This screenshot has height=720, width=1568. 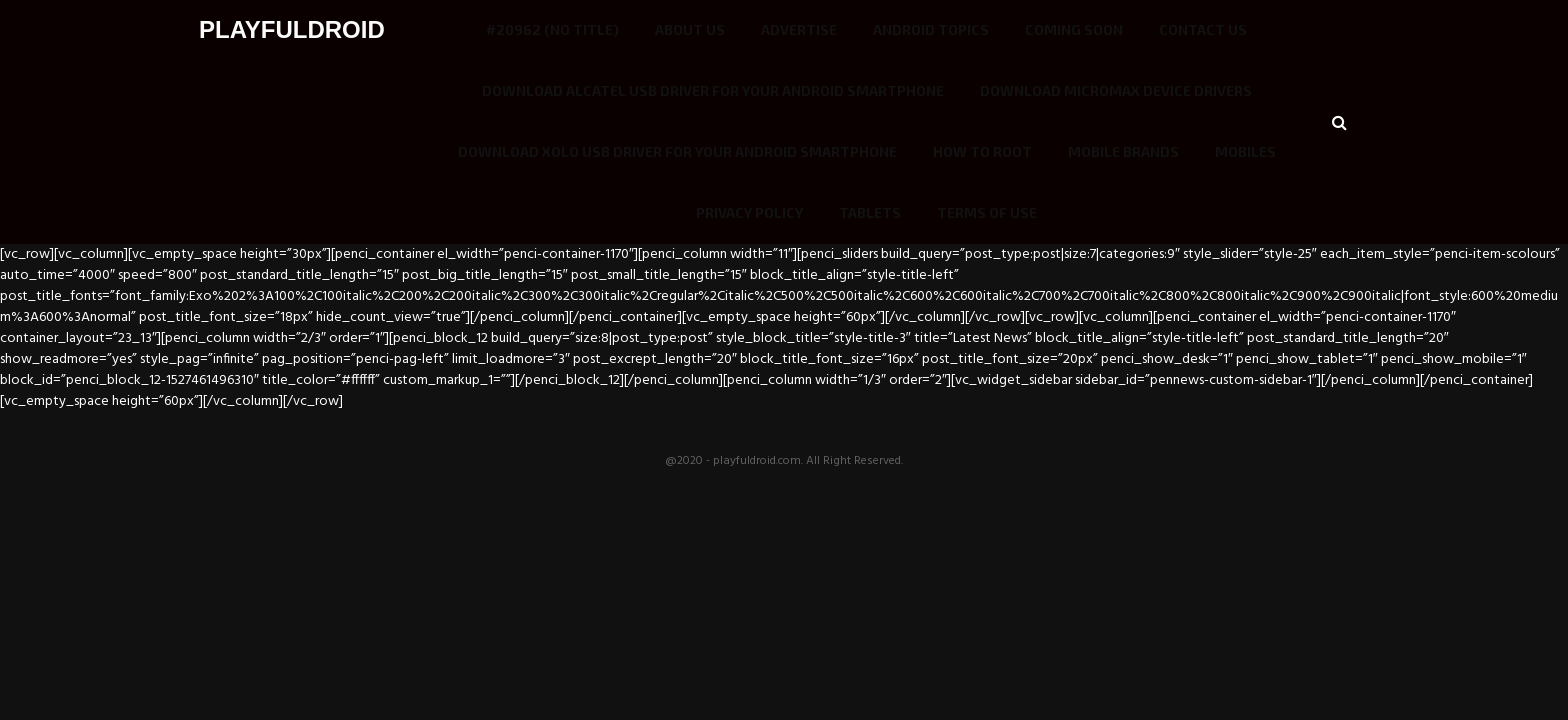 What do you see at coordinates (982, 151) in the screenshot?
I see `How To Root` at bounding box center [982, 151].